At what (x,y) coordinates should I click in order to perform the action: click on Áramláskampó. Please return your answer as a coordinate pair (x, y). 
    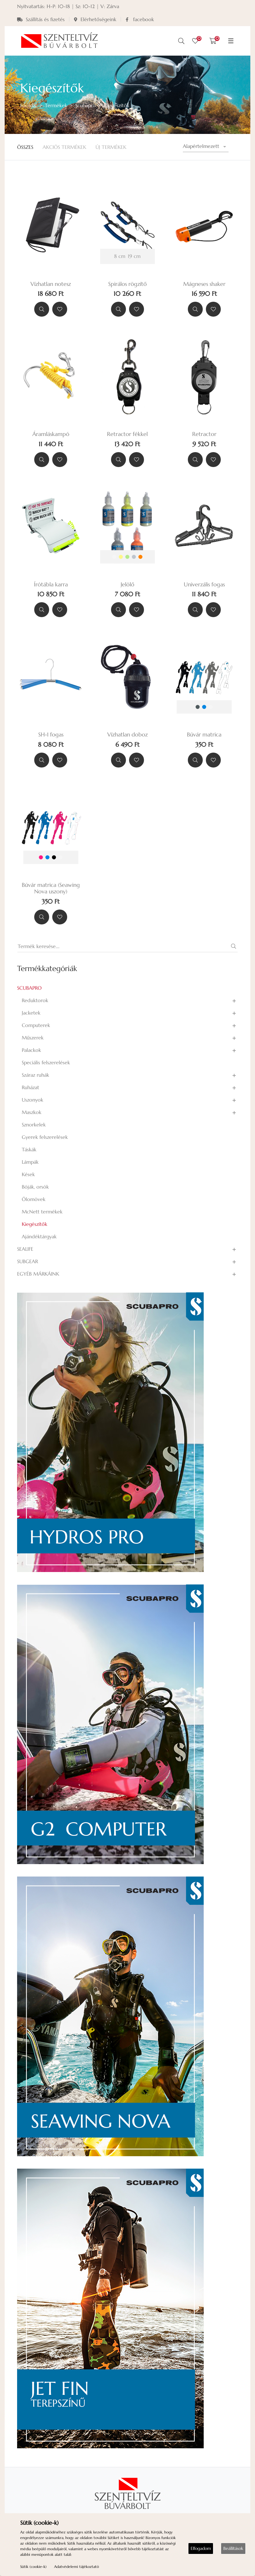
    Looking at the image, I should click on (50, 434).